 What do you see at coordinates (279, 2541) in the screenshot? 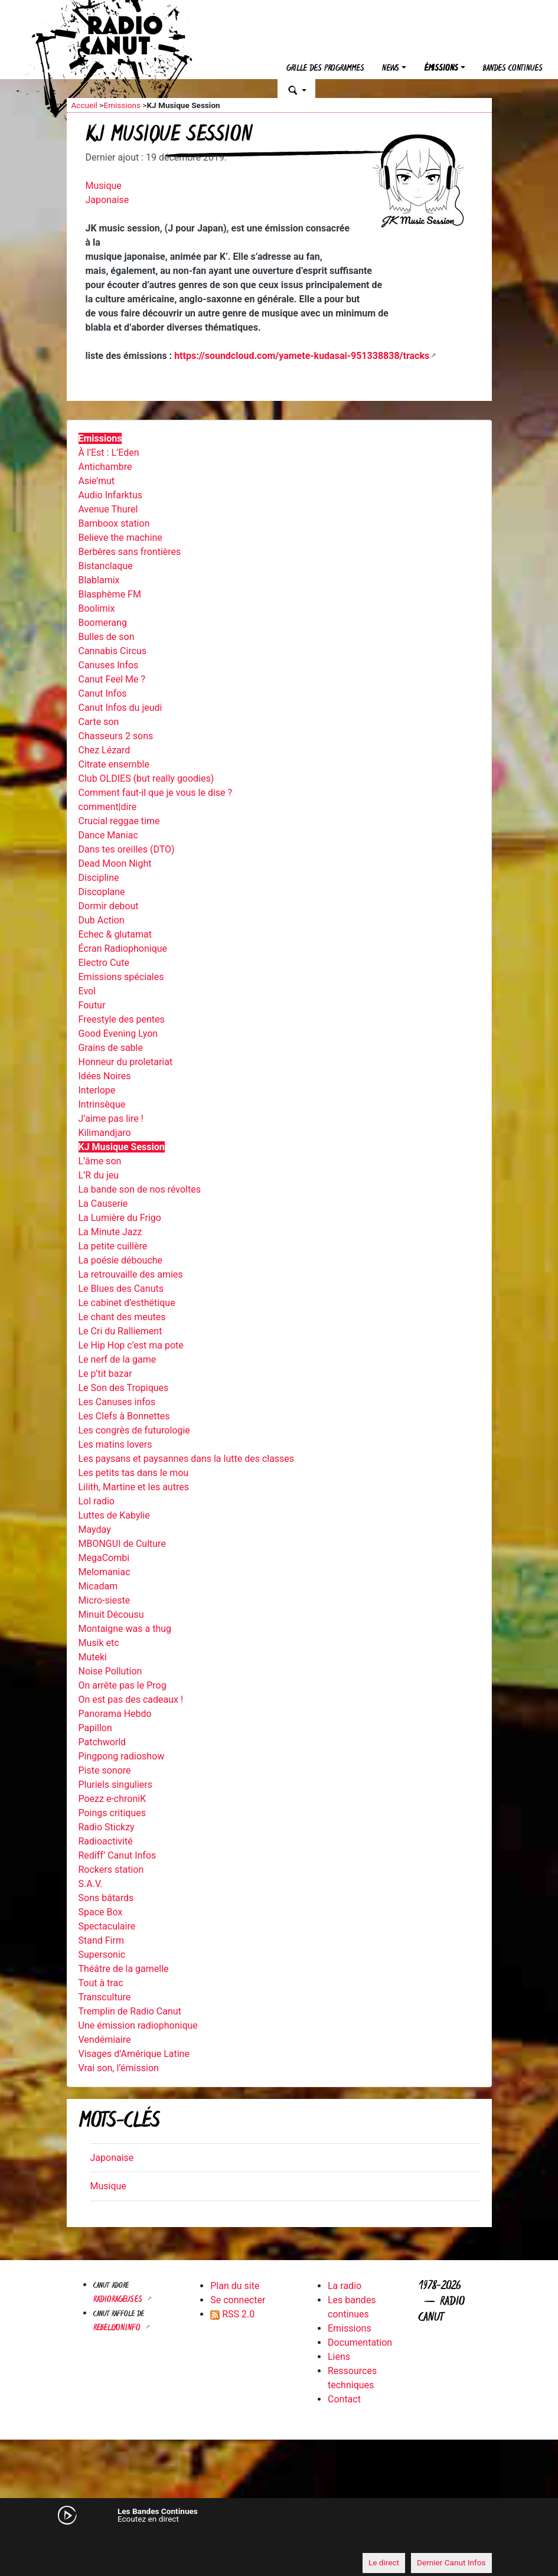
I see `[application]` at bounding box center [279, 2541].